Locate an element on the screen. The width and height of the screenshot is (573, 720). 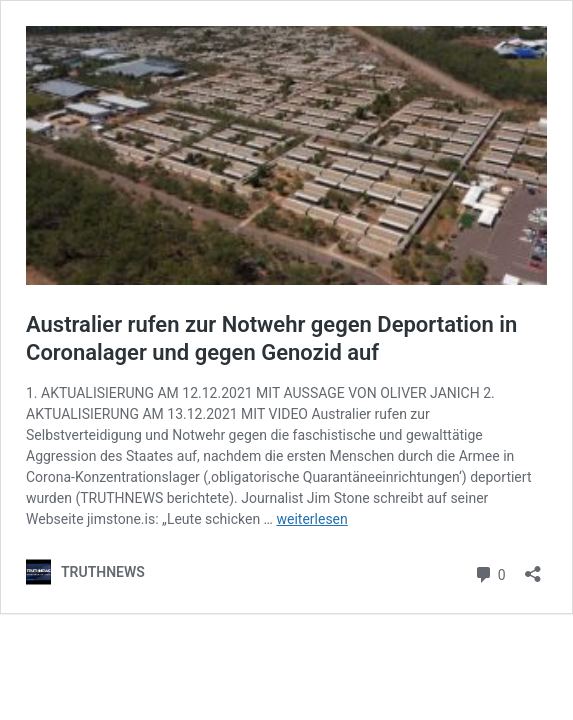
weiterlesen is located at coordinates (311, 519).